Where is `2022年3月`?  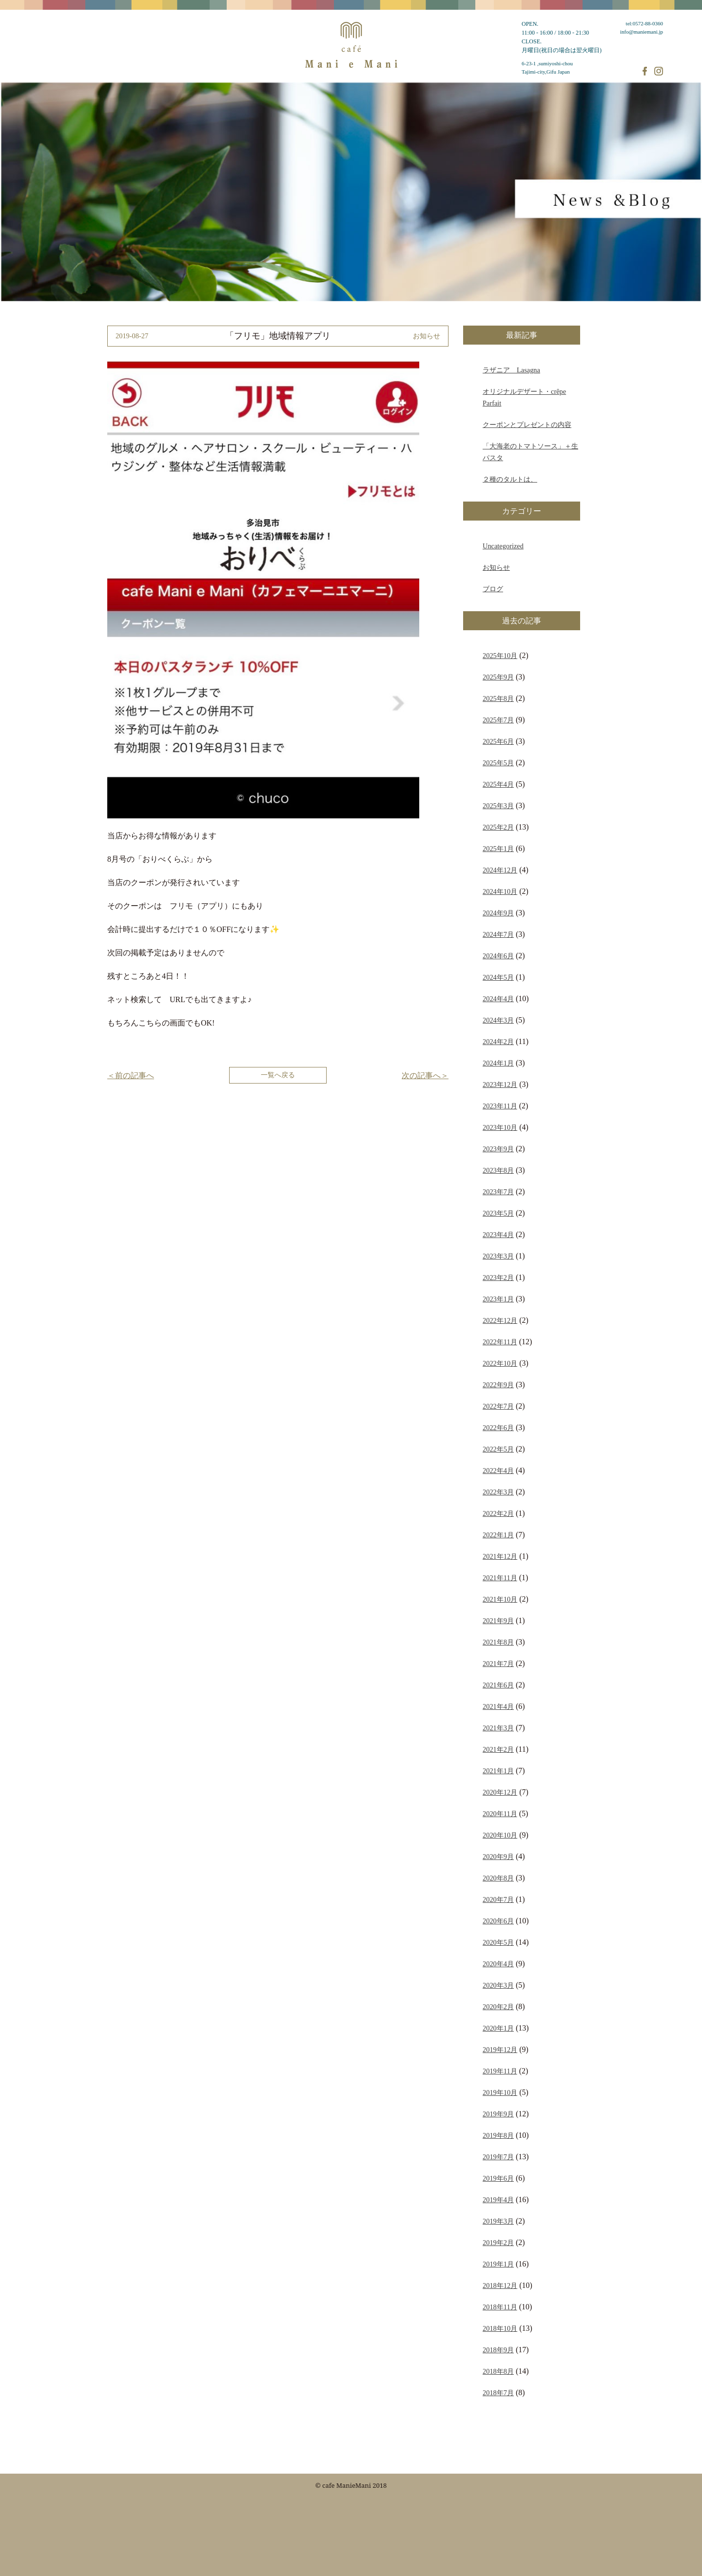
2022年3月 is located at coordinates (498, 1492).